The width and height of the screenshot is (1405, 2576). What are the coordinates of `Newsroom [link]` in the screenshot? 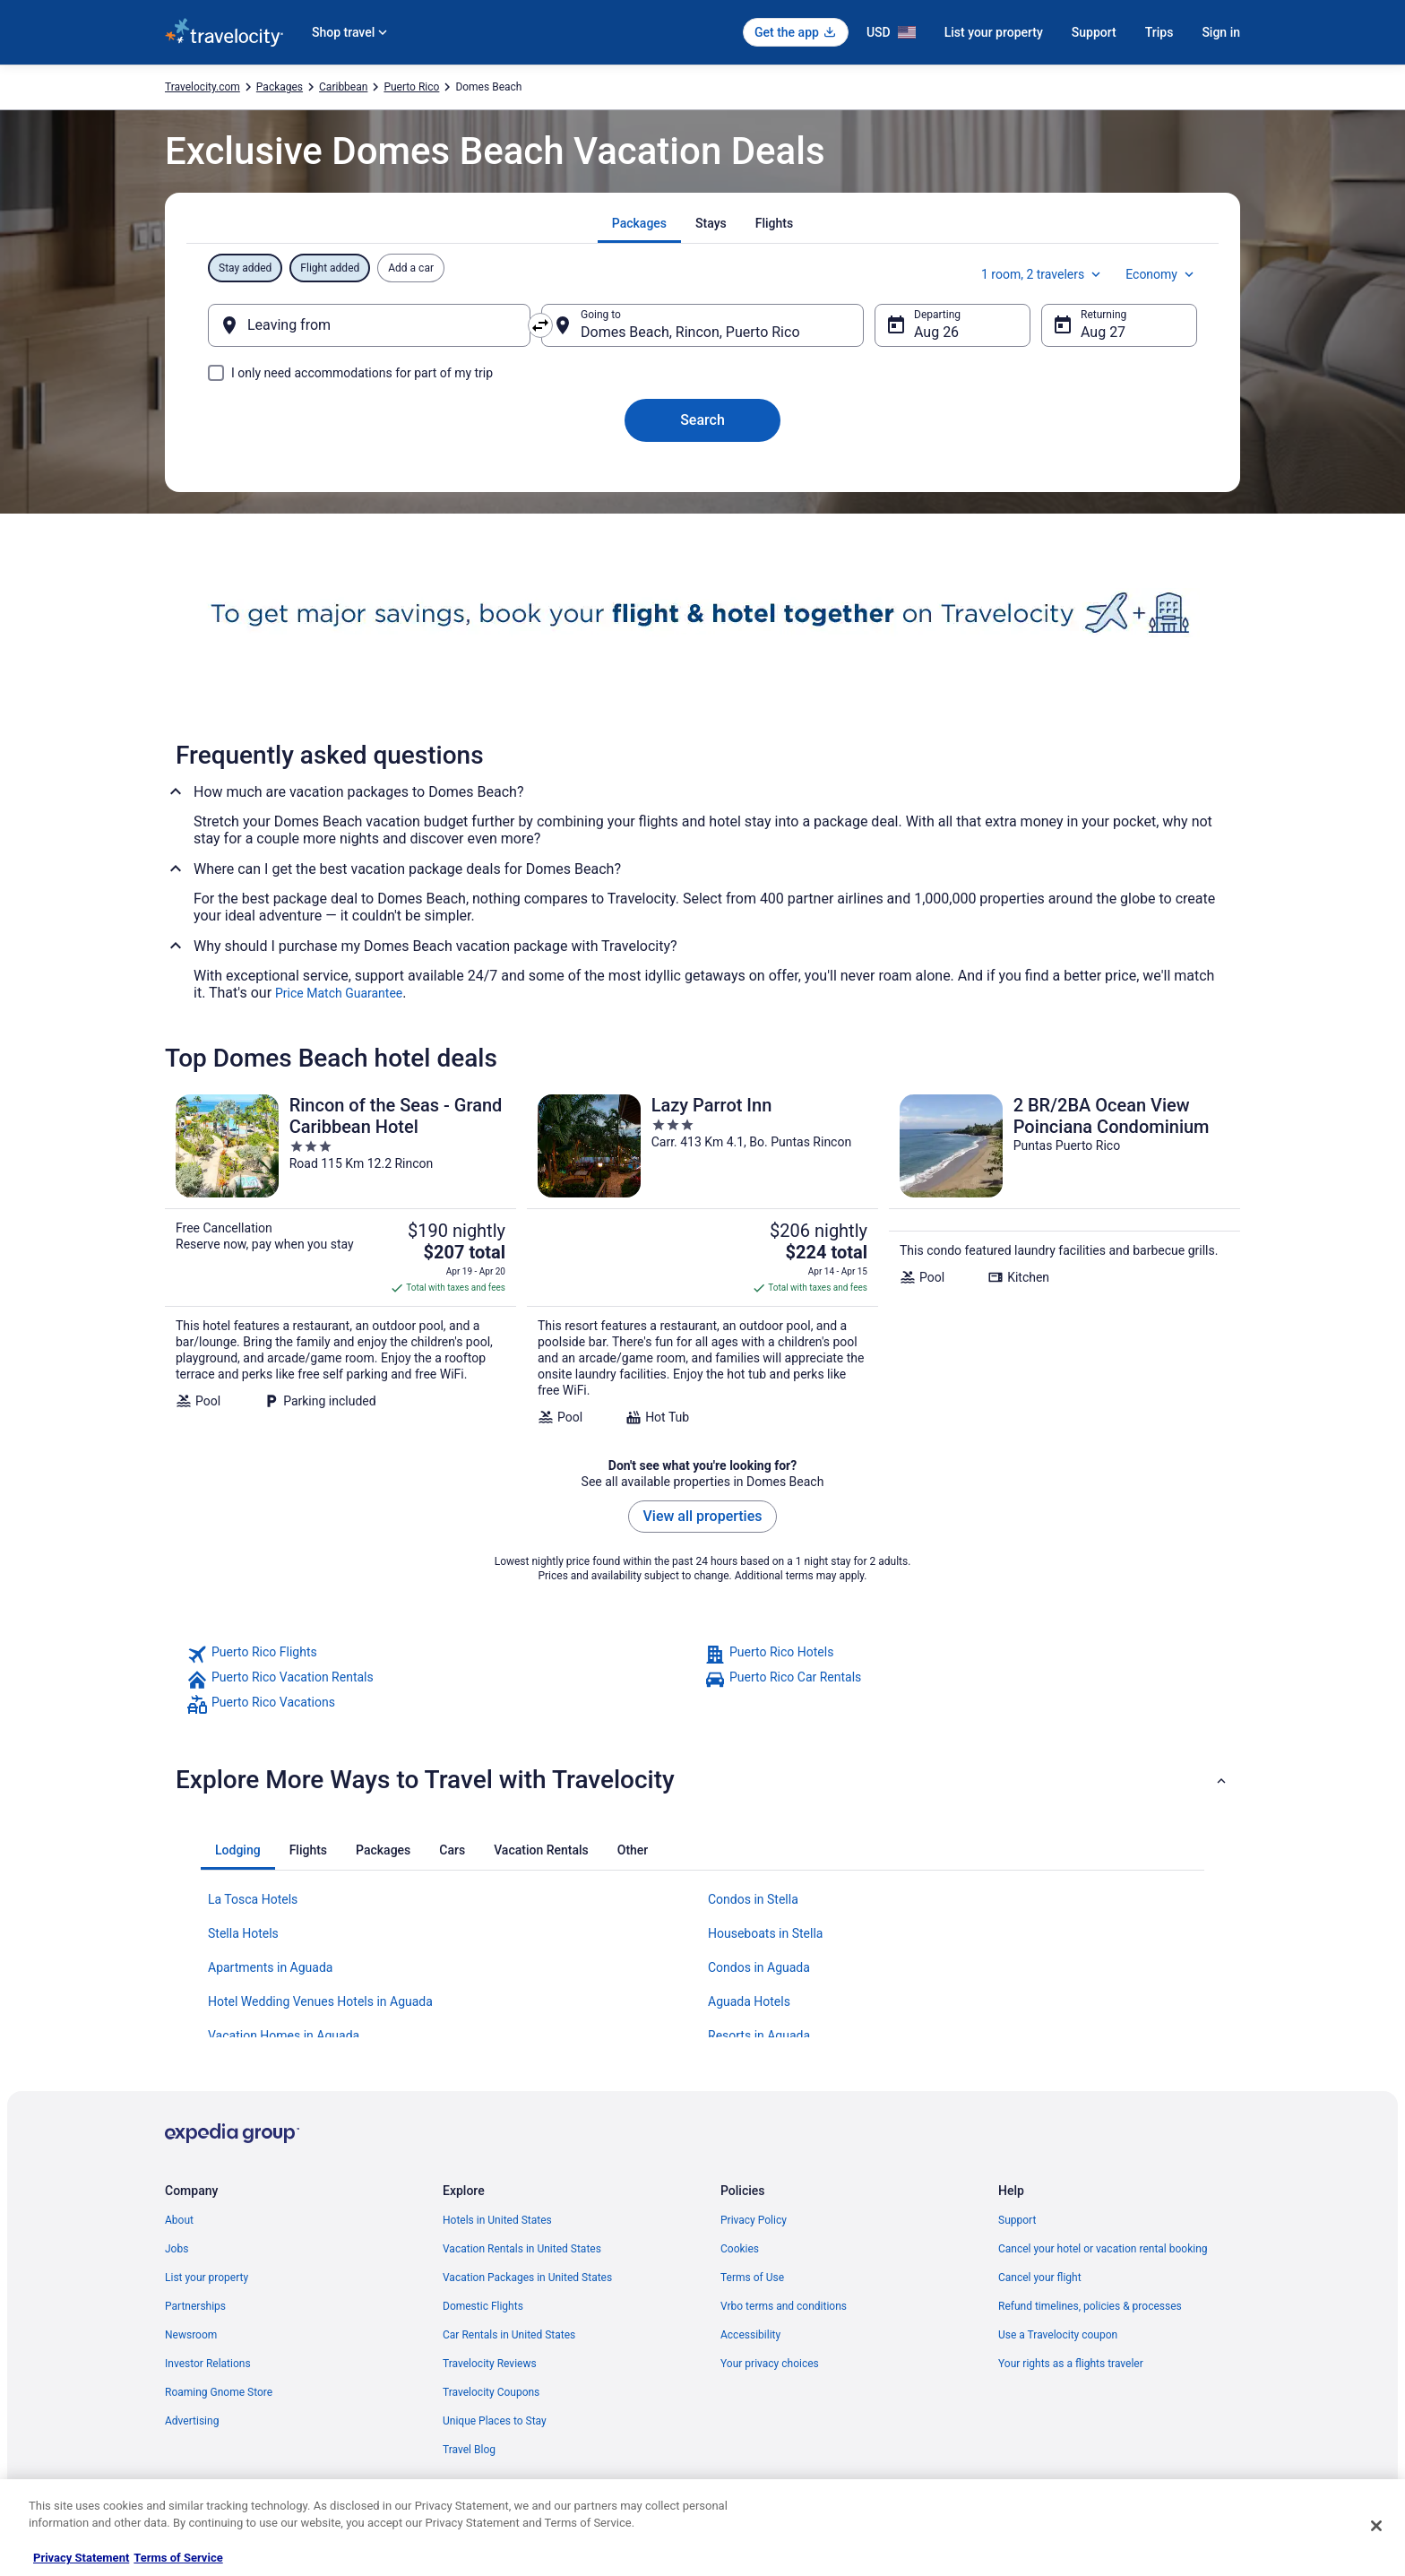 It's located at (191, 2335).